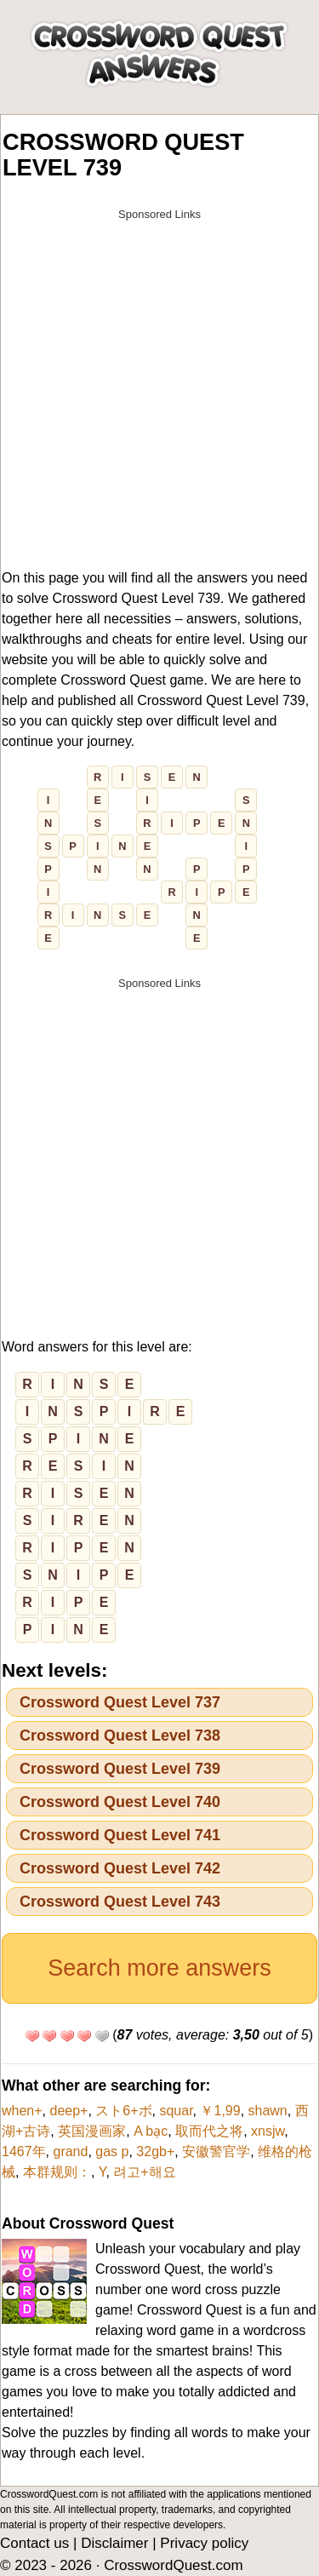 This screenshot has height=2576, width=319. I want to click on 려고+해요, so click(144, 2172).